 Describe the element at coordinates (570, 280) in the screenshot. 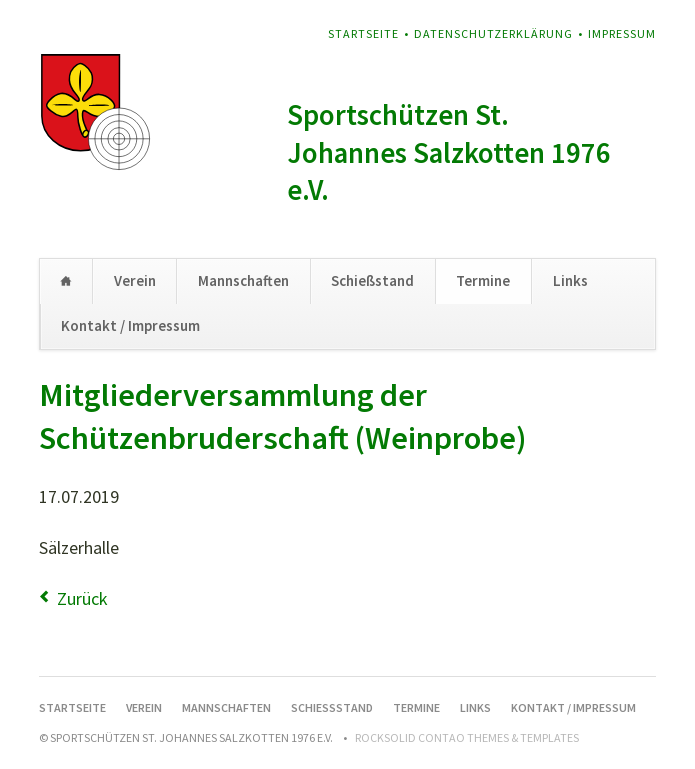

I see `Links` at that location.